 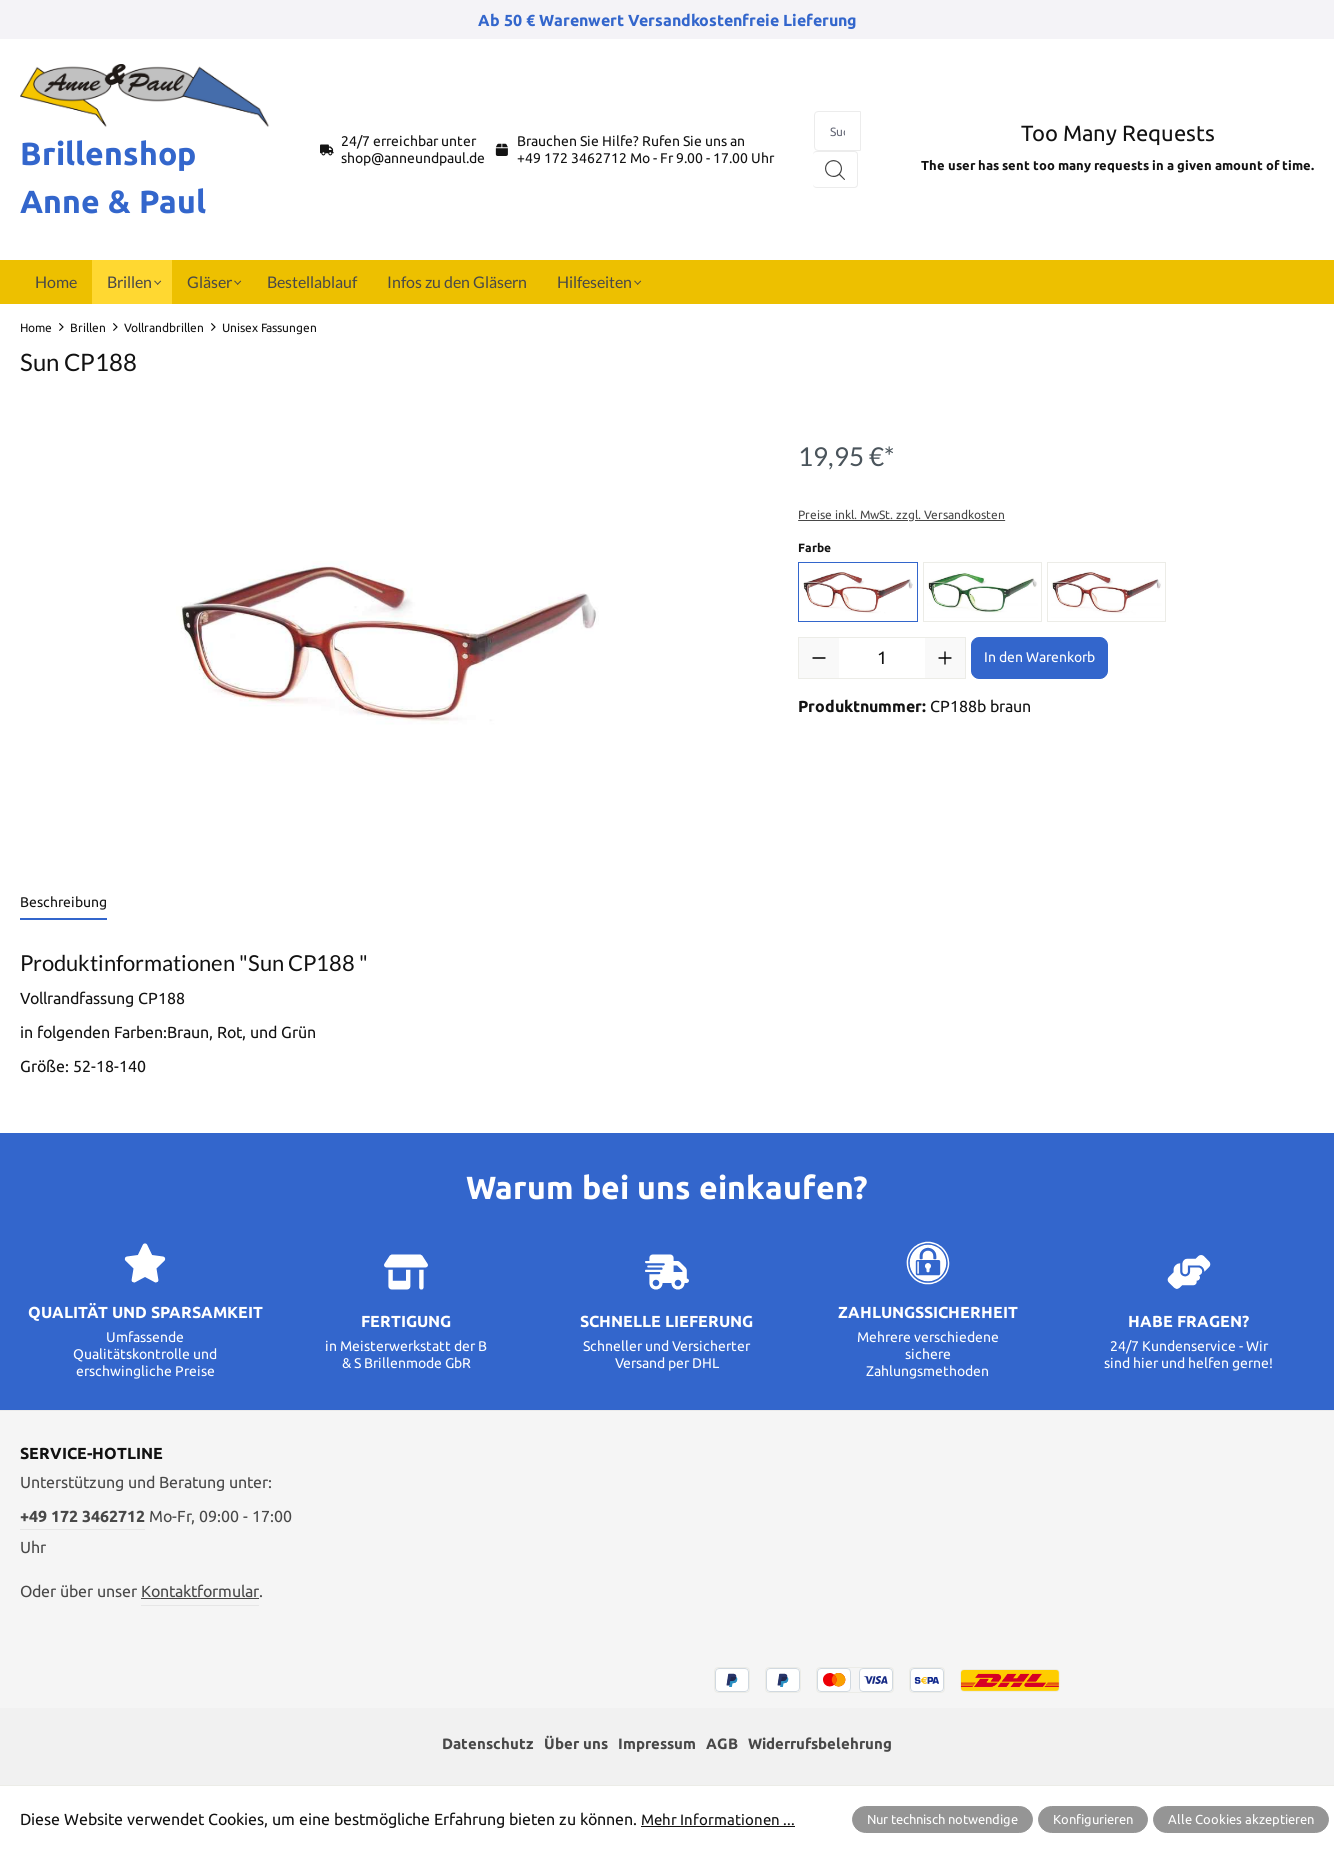 What do you see at coordinates (827, 1745) in the screenshot?
I see `Widerrufsbelehrung` at bounding box center [827, 1745].